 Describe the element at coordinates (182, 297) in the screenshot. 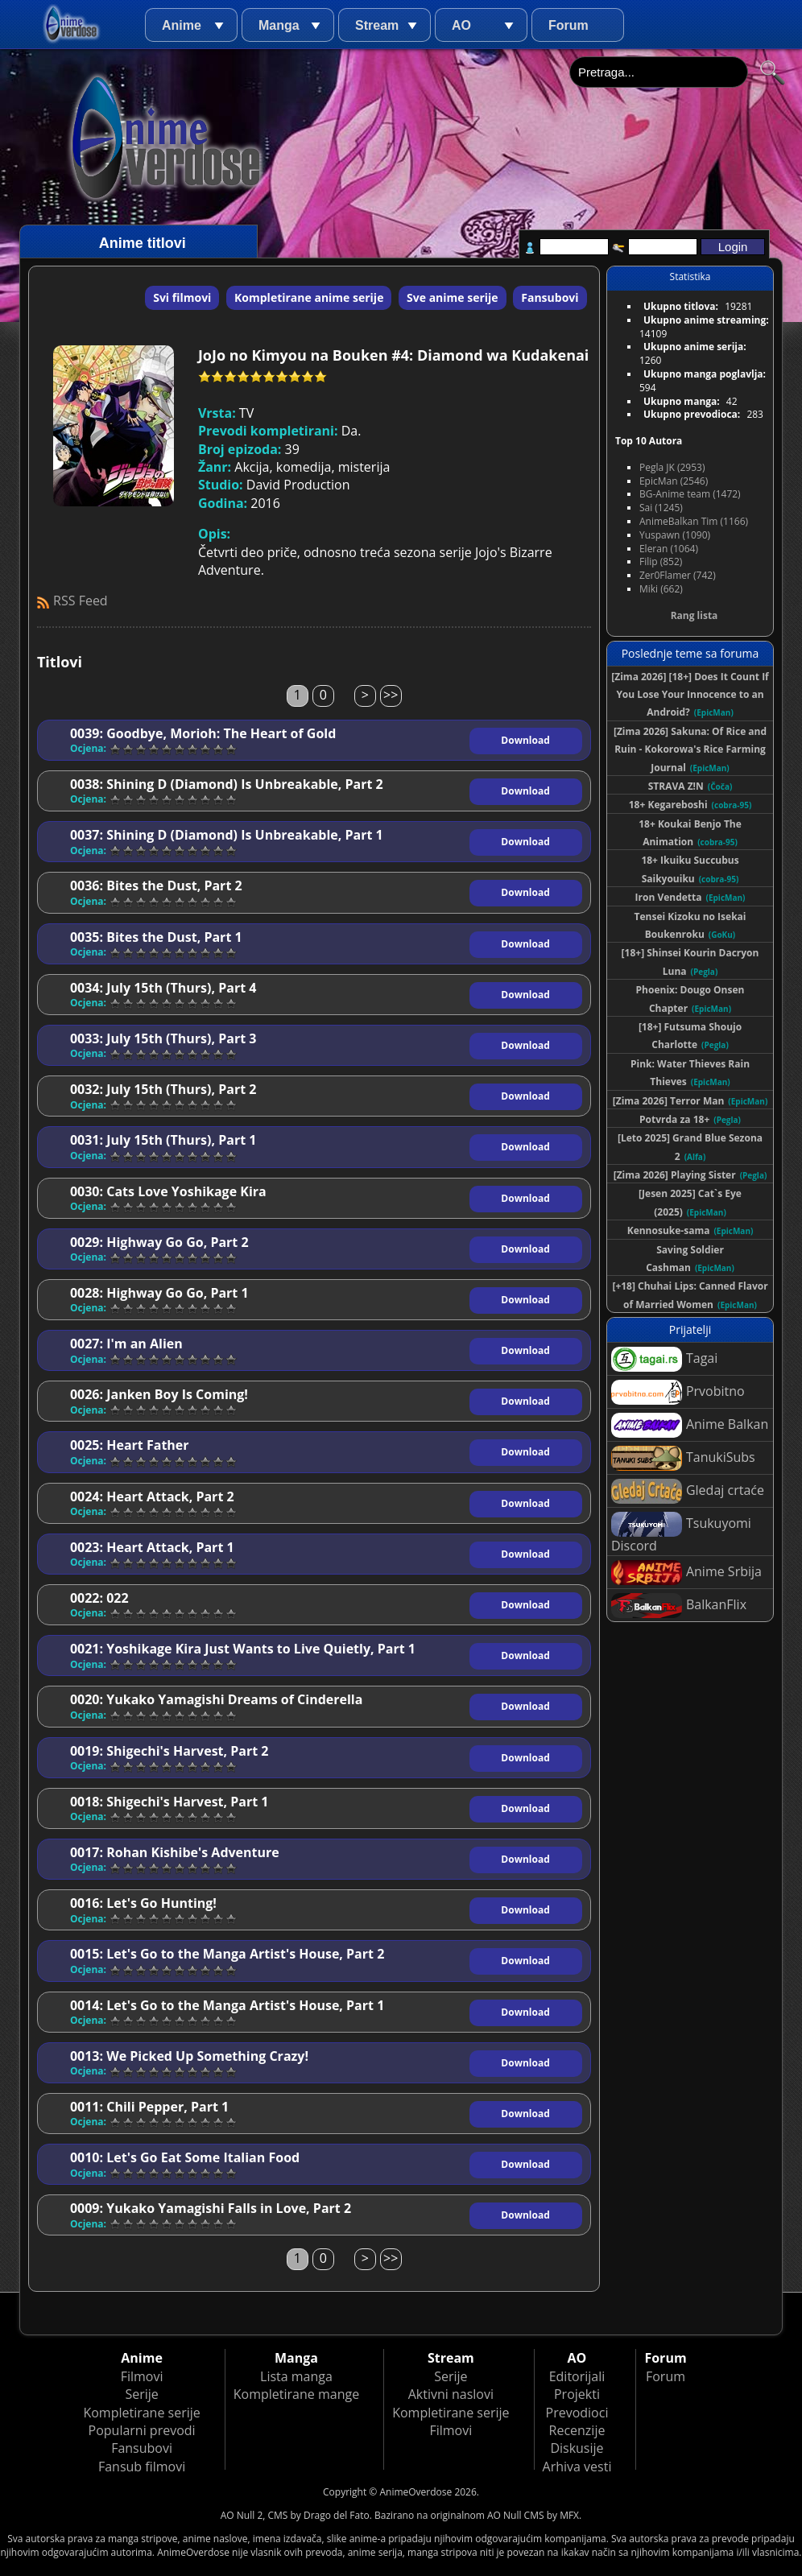

I see `Svi filmovi` at that location.